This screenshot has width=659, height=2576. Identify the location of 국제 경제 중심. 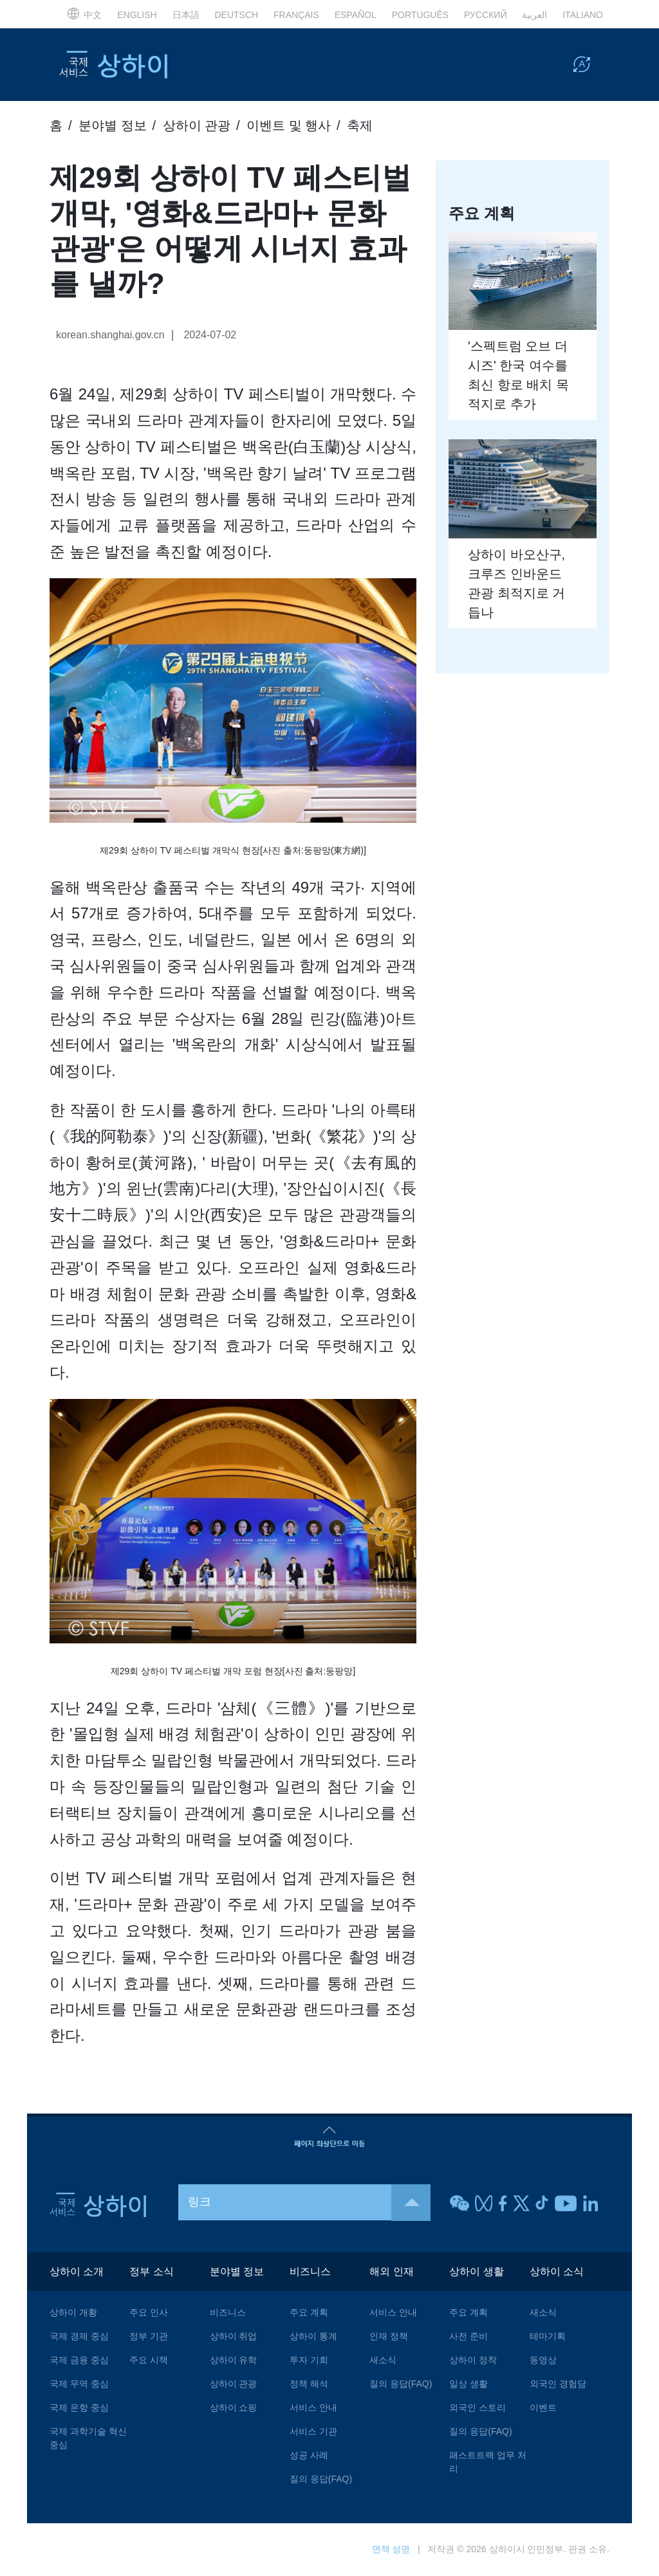
(79, 2337).